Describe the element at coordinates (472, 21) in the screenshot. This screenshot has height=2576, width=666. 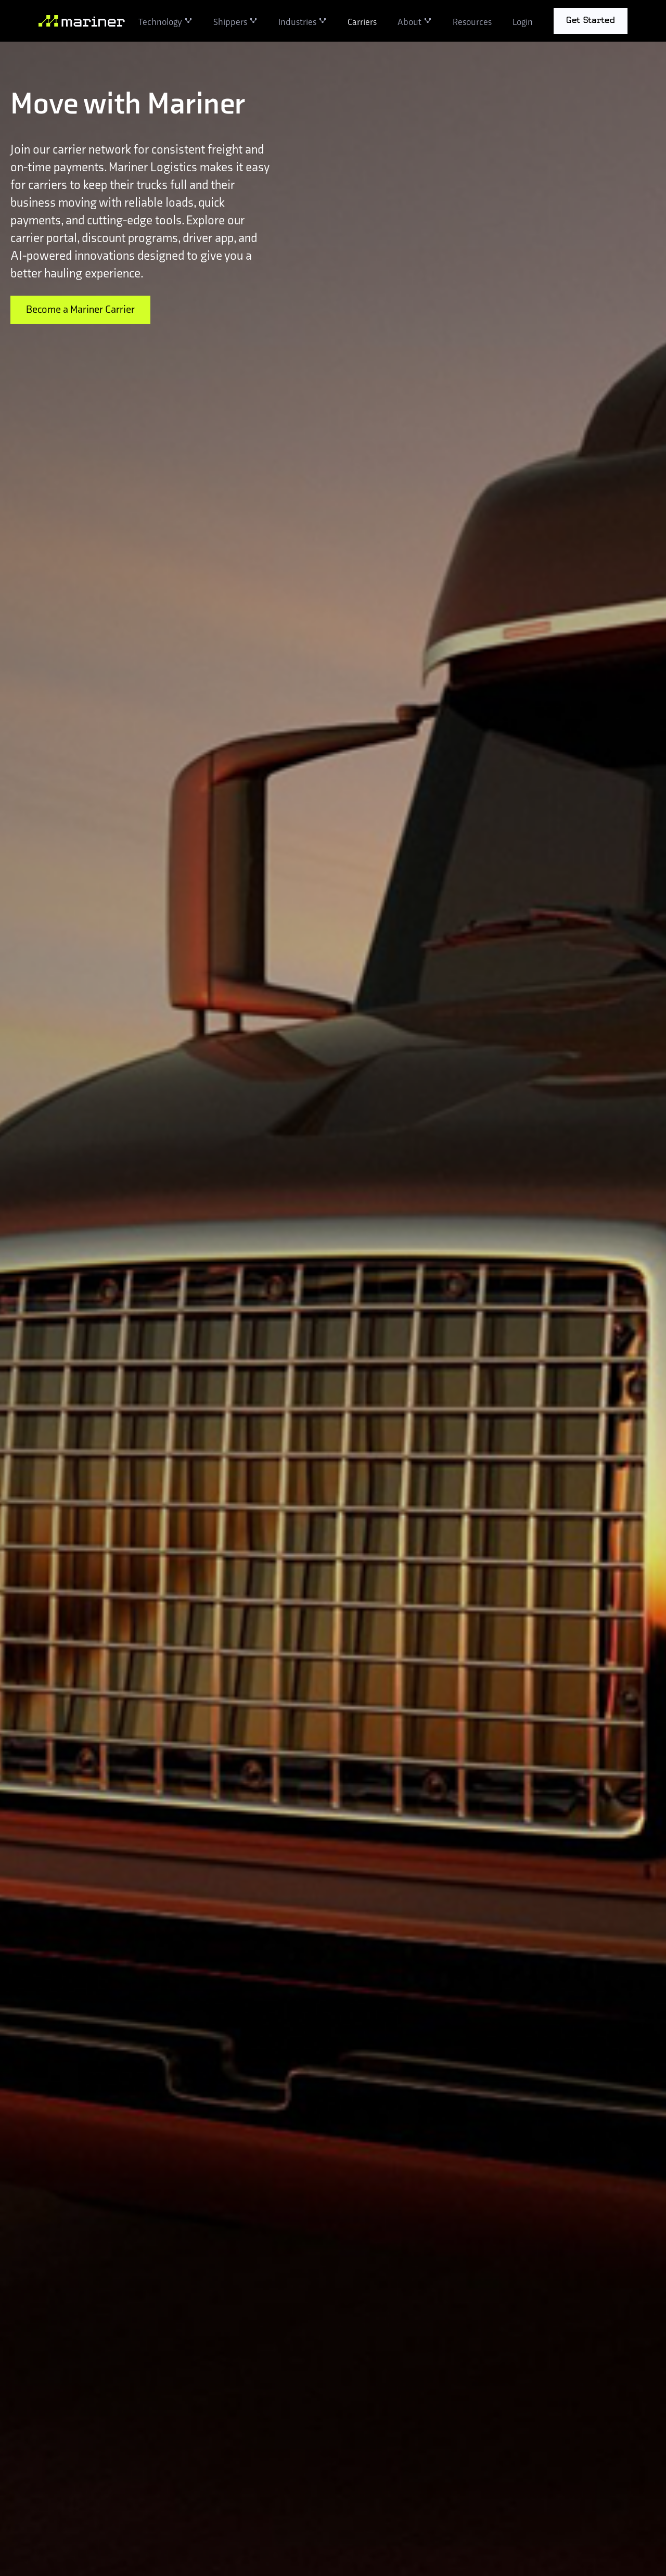
I see `Resources` at that location.